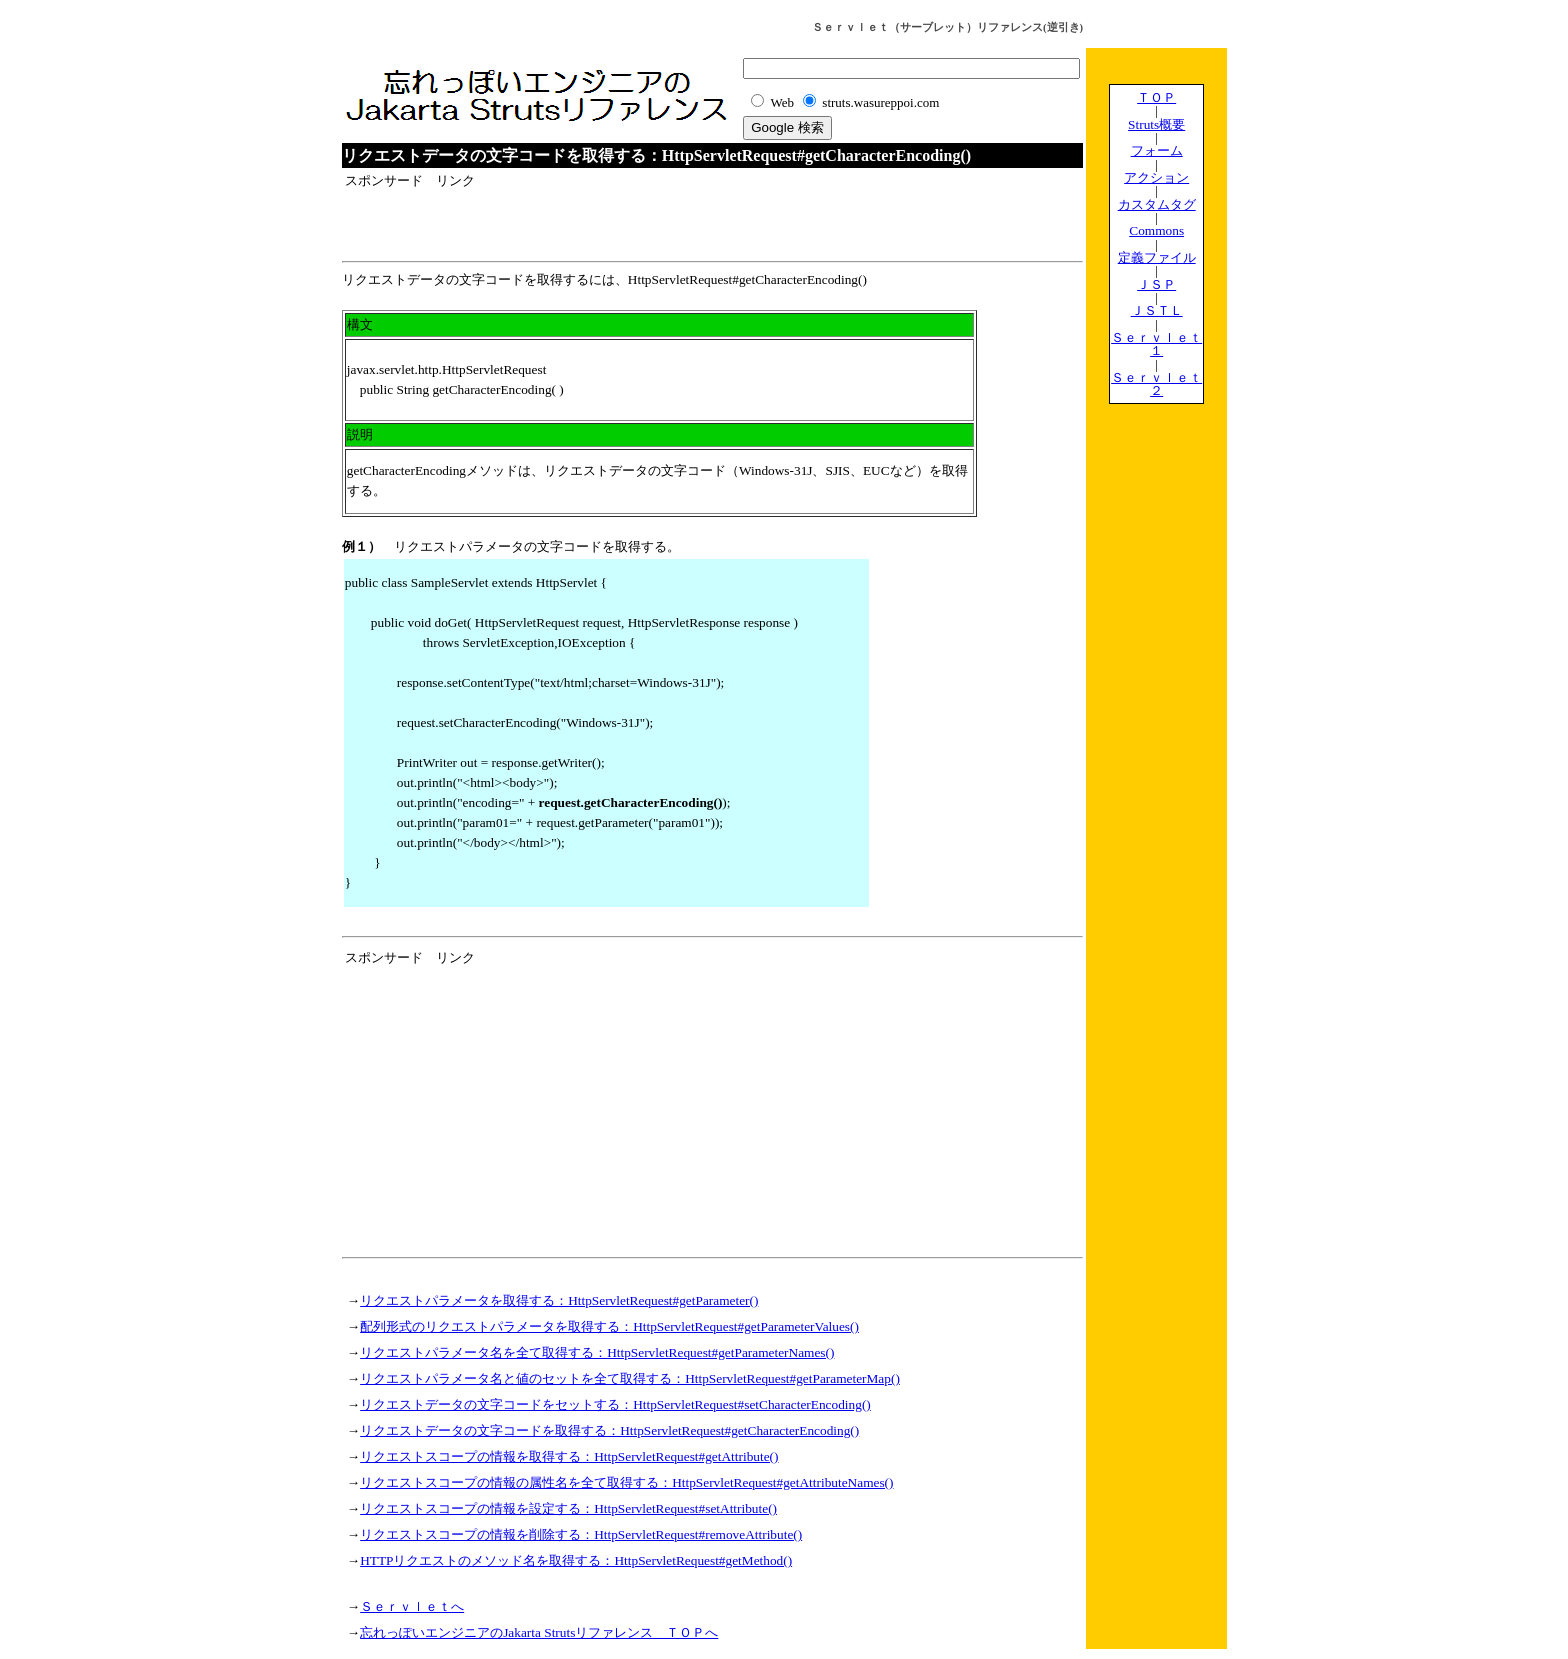  Describe the element at coordinates (1157, 150) in the screenshot. I see `フォーム` at that location.